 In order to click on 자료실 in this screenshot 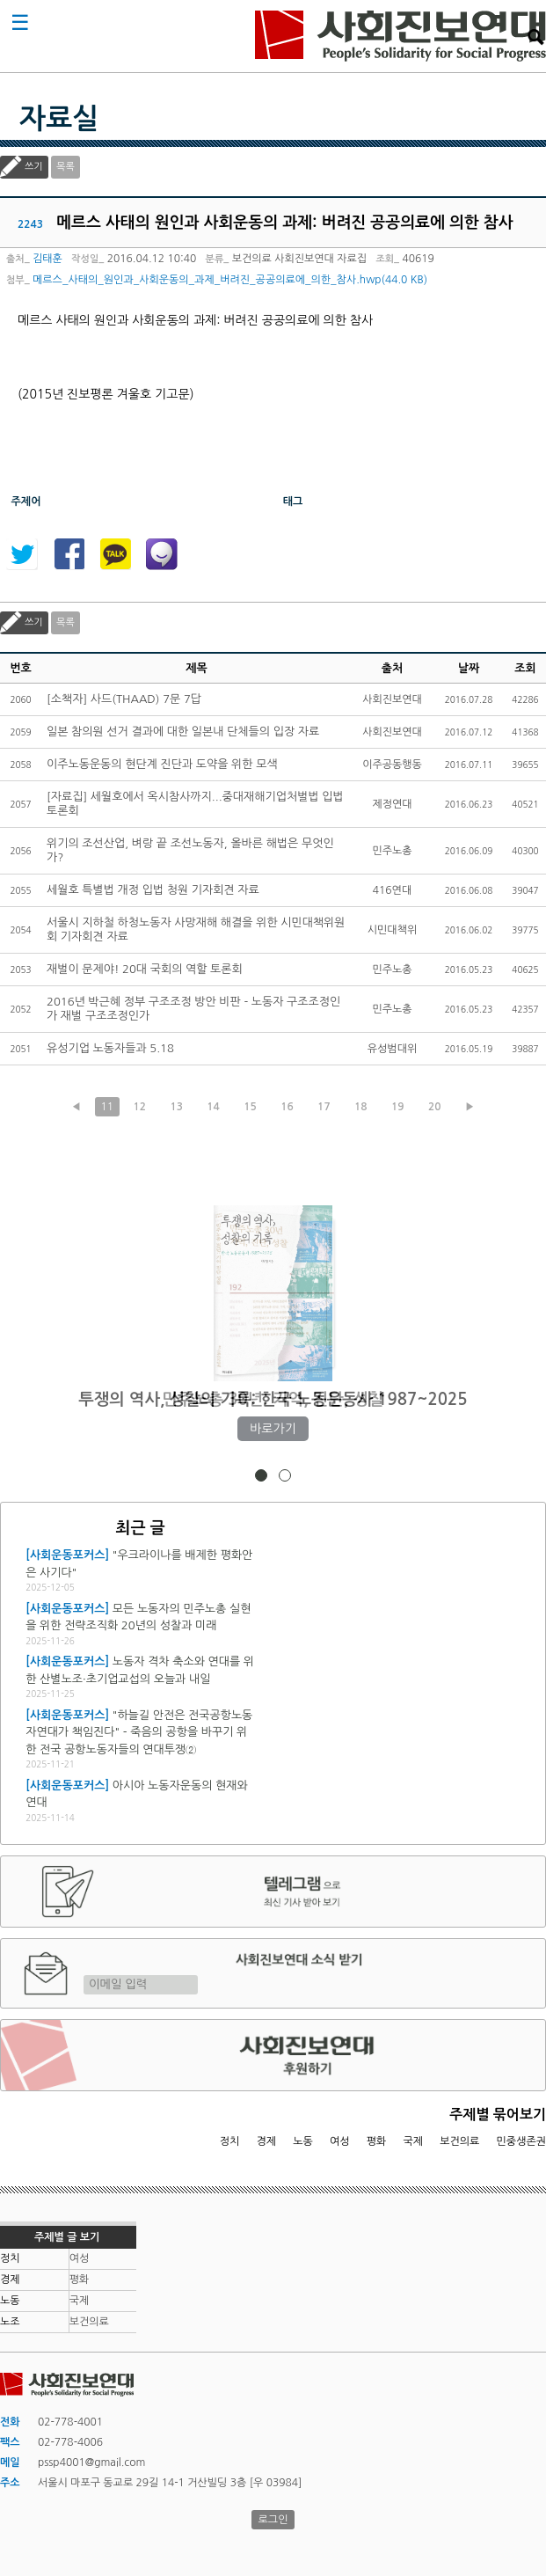, I will do `click(58, 119)`.